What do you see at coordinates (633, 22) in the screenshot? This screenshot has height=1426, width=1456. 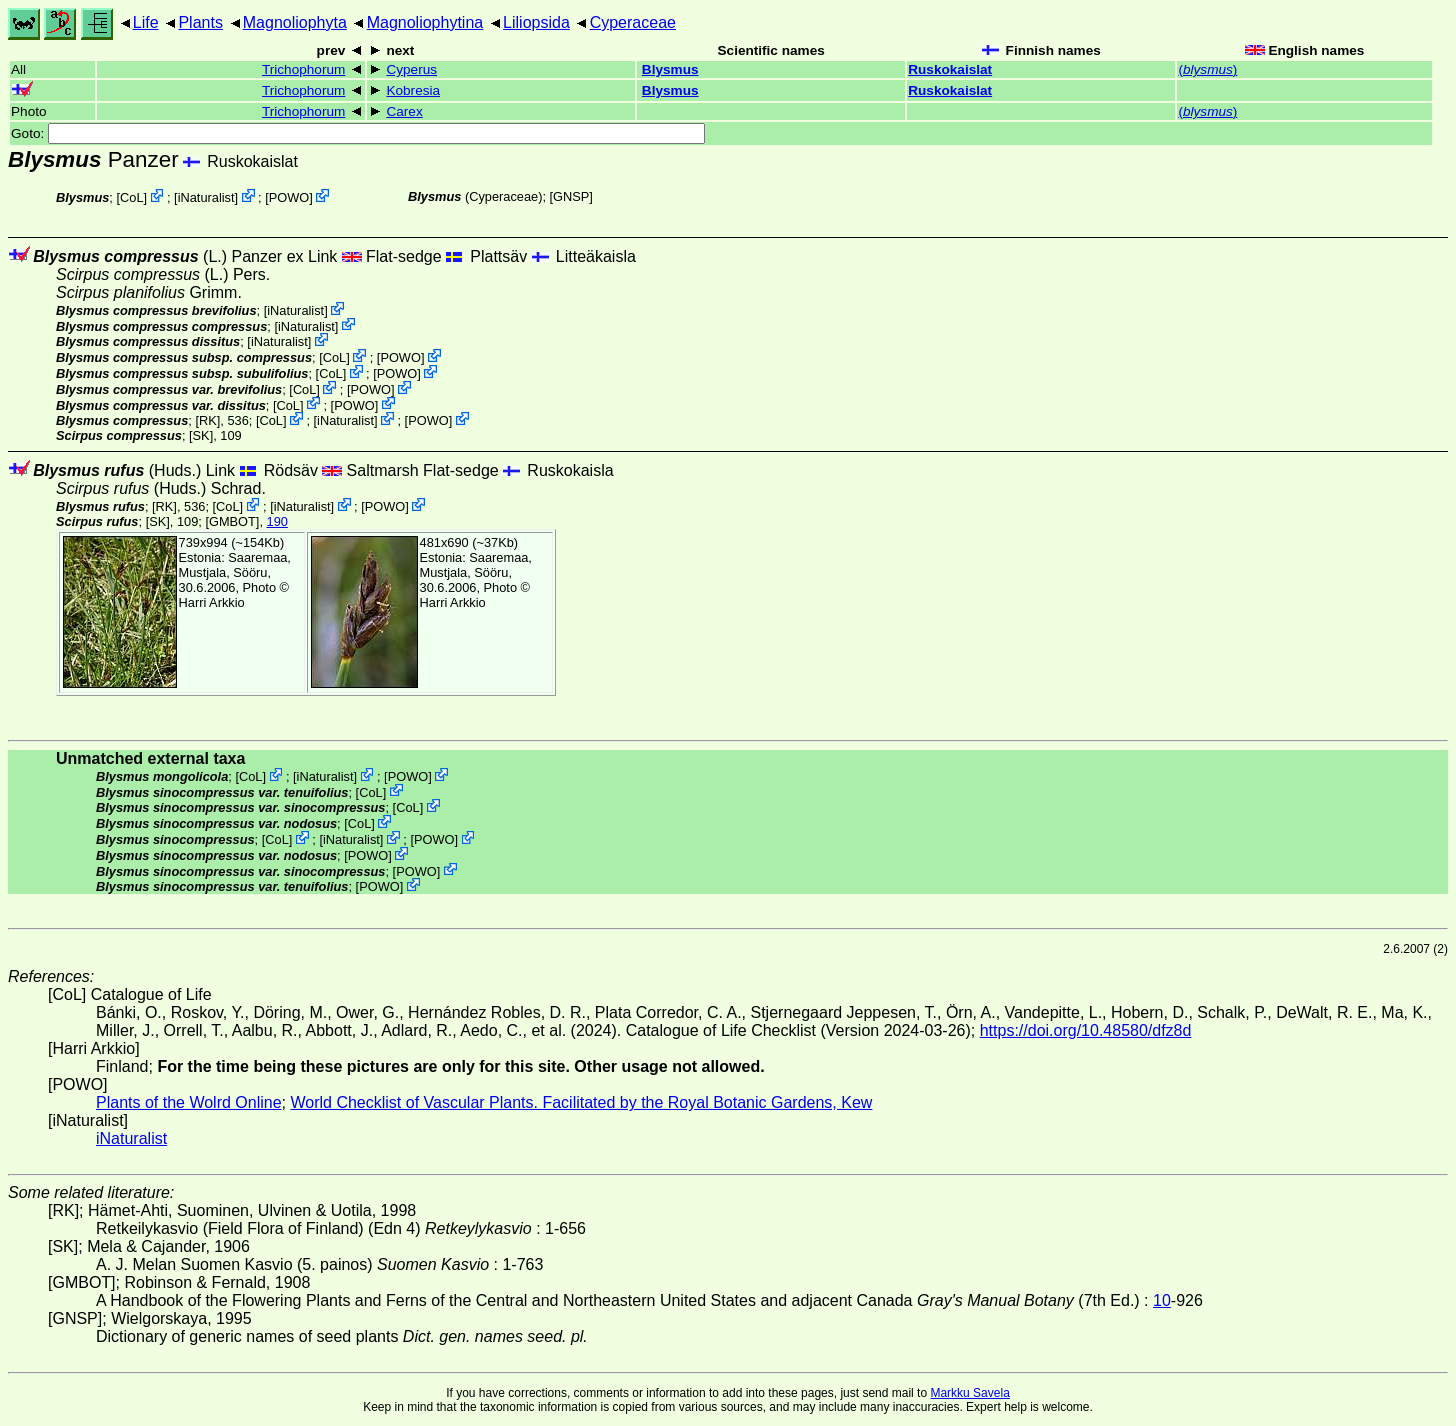 I see `Cyperaceae` at bounding box center [633, 22].